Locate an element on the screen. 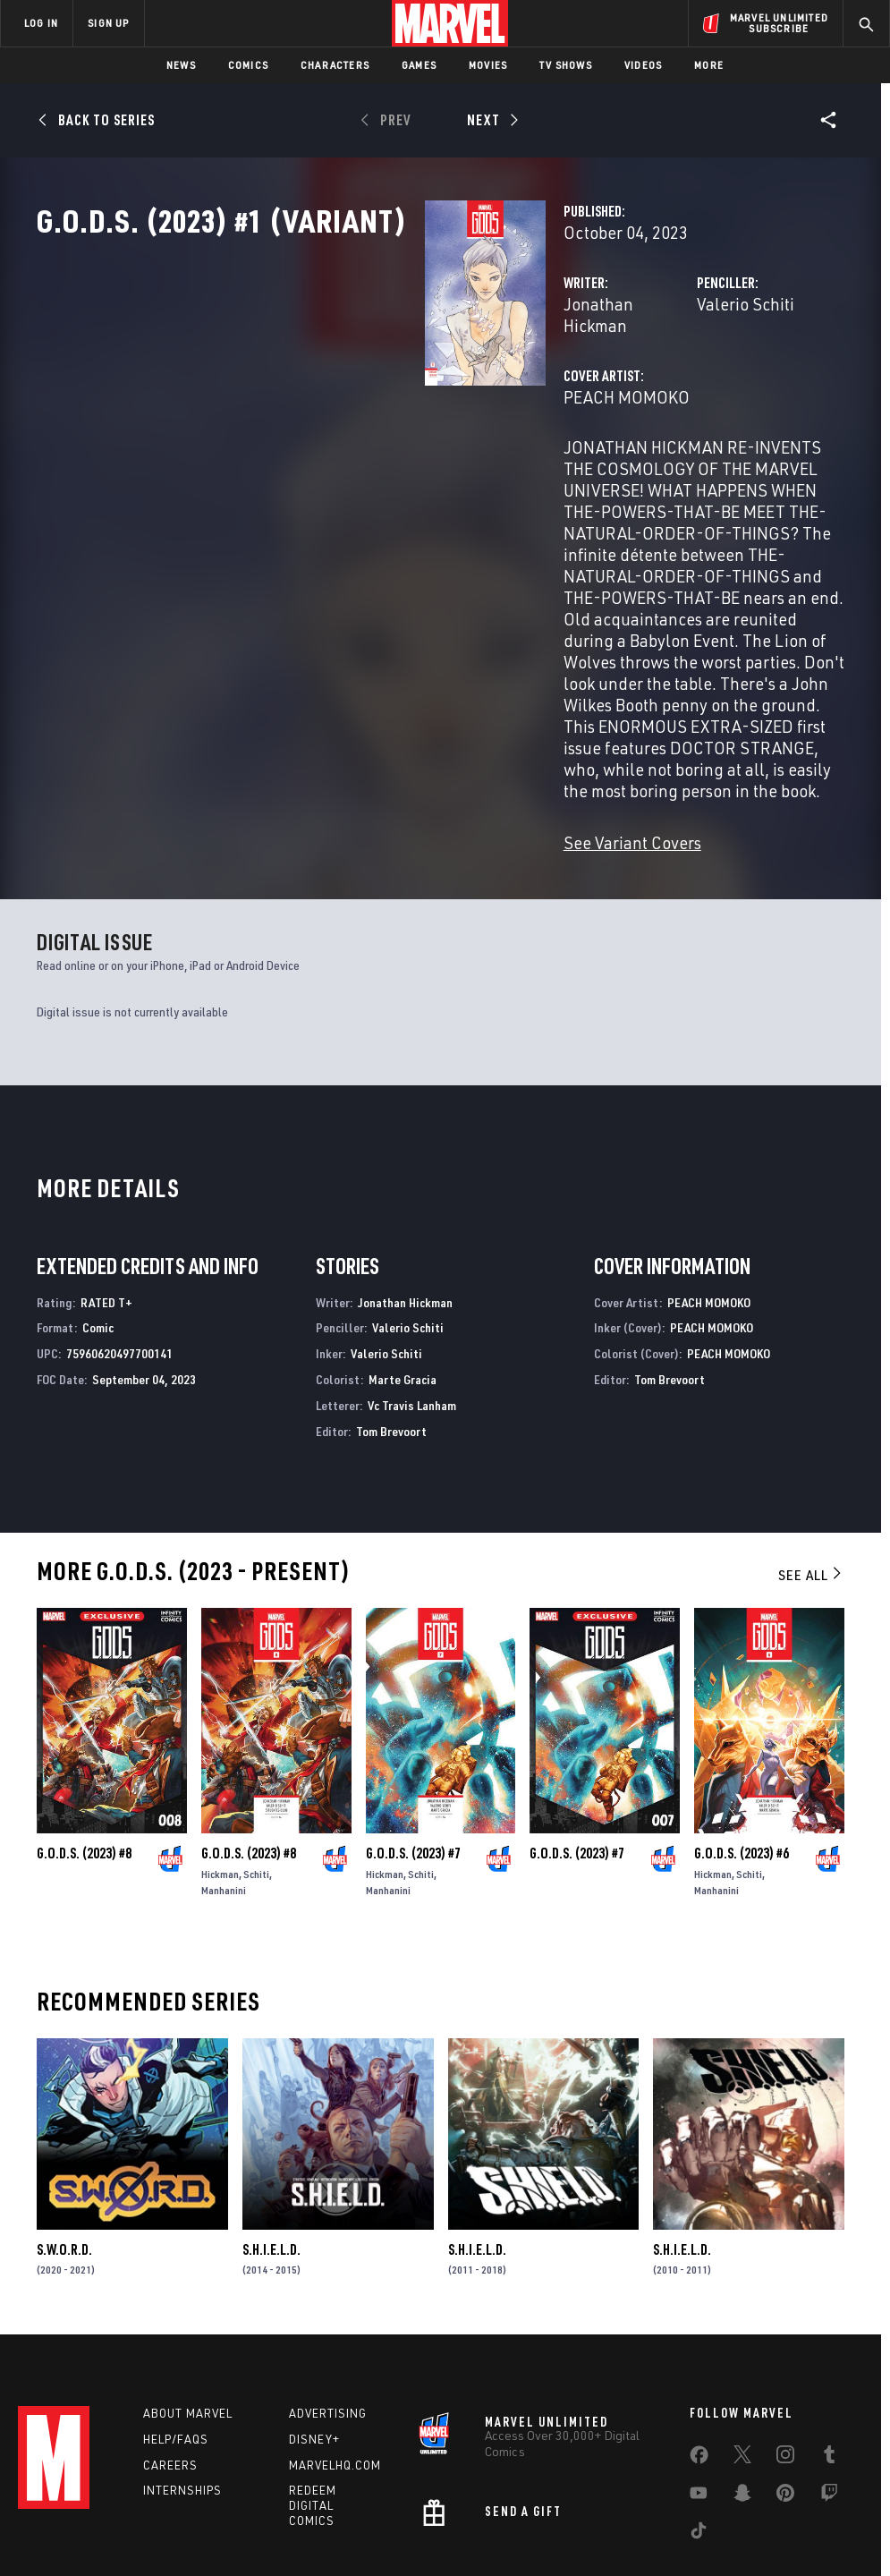 Image resolution: width=890 pixels, height=2576 pixels. Internships is located at coordinates (182, 2381).